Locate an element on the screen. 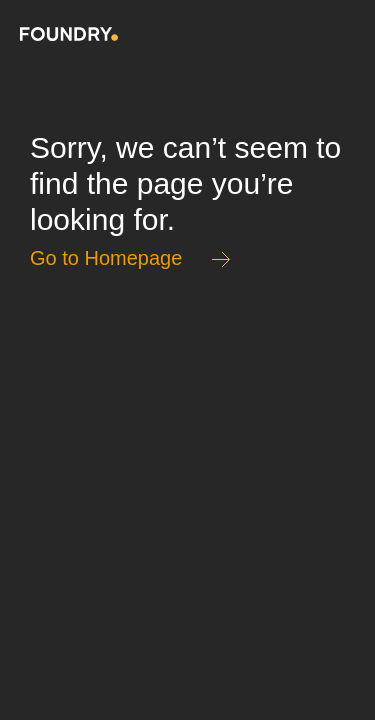 This screenshot has height=720, width=375. Home is located at coordinates (69, 34).